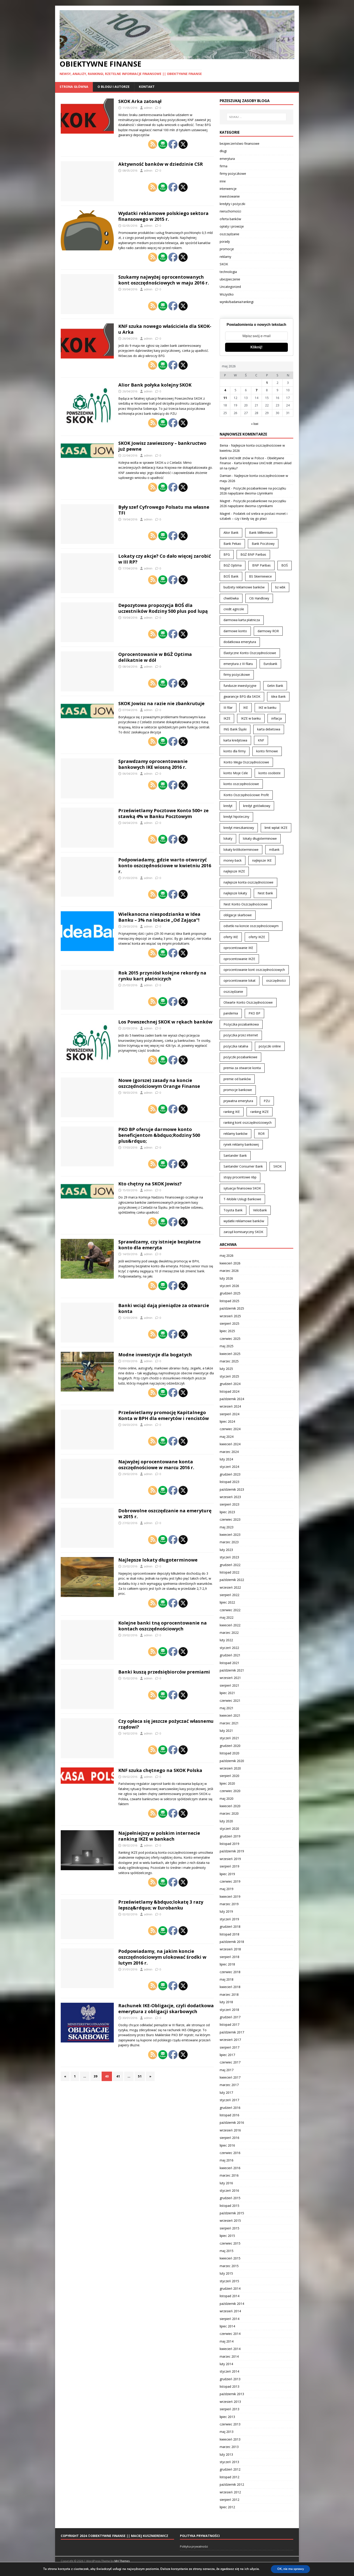  Describe the element at coordinates (260, 576) in the screenshot. I see `BS Skierniewice [BS Skierniewice (34 elementy)]` at that location.